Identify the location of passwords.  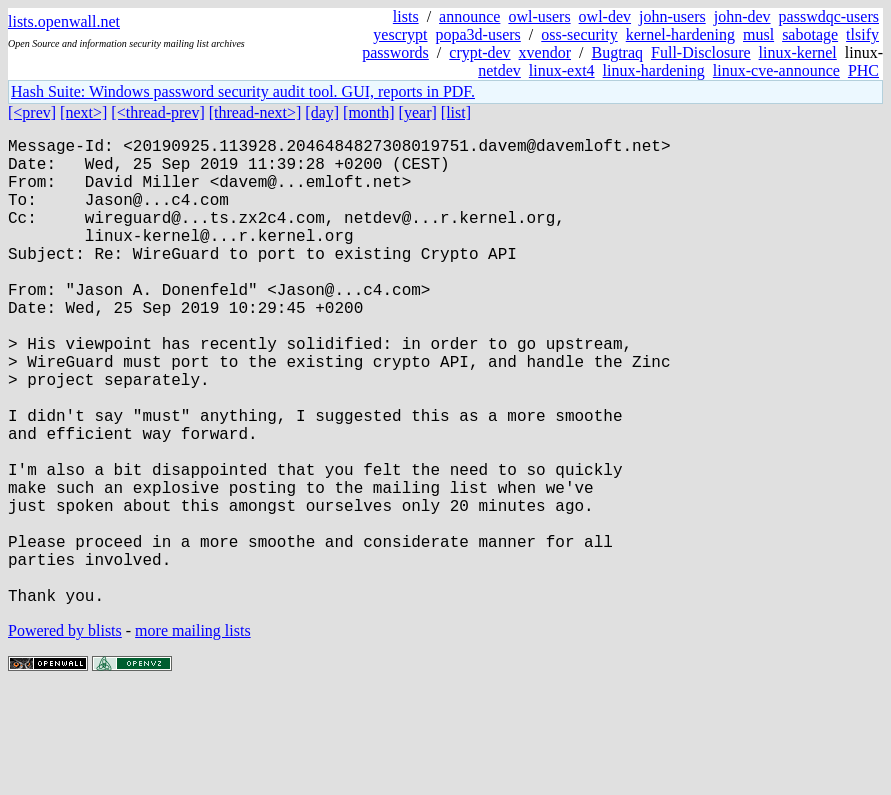
(395, 52).